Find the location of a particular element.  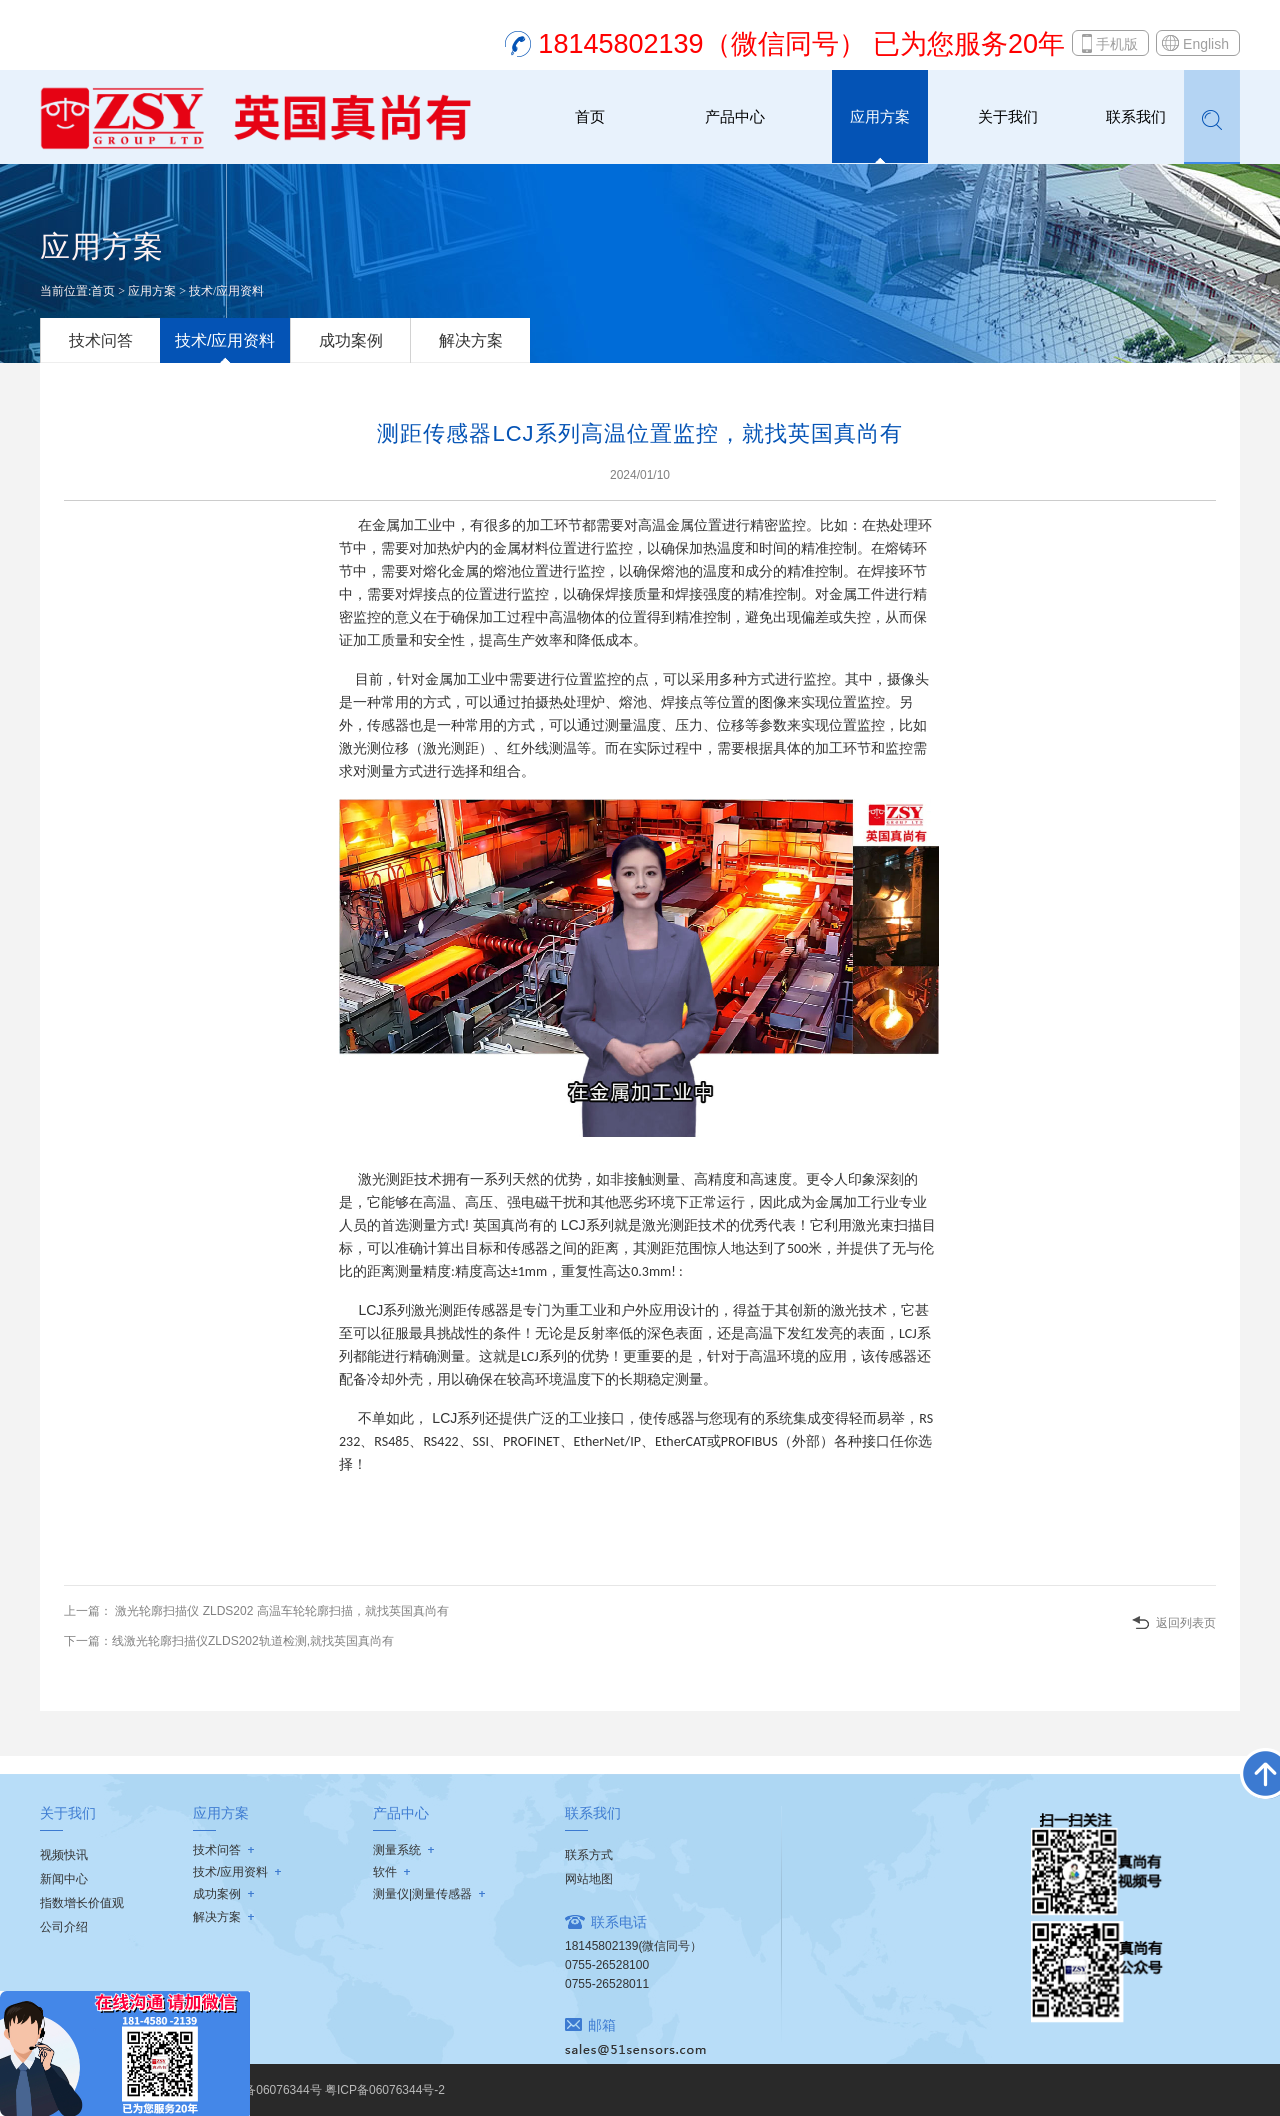

返回列表页 is located at coordinates (1186, 1623).